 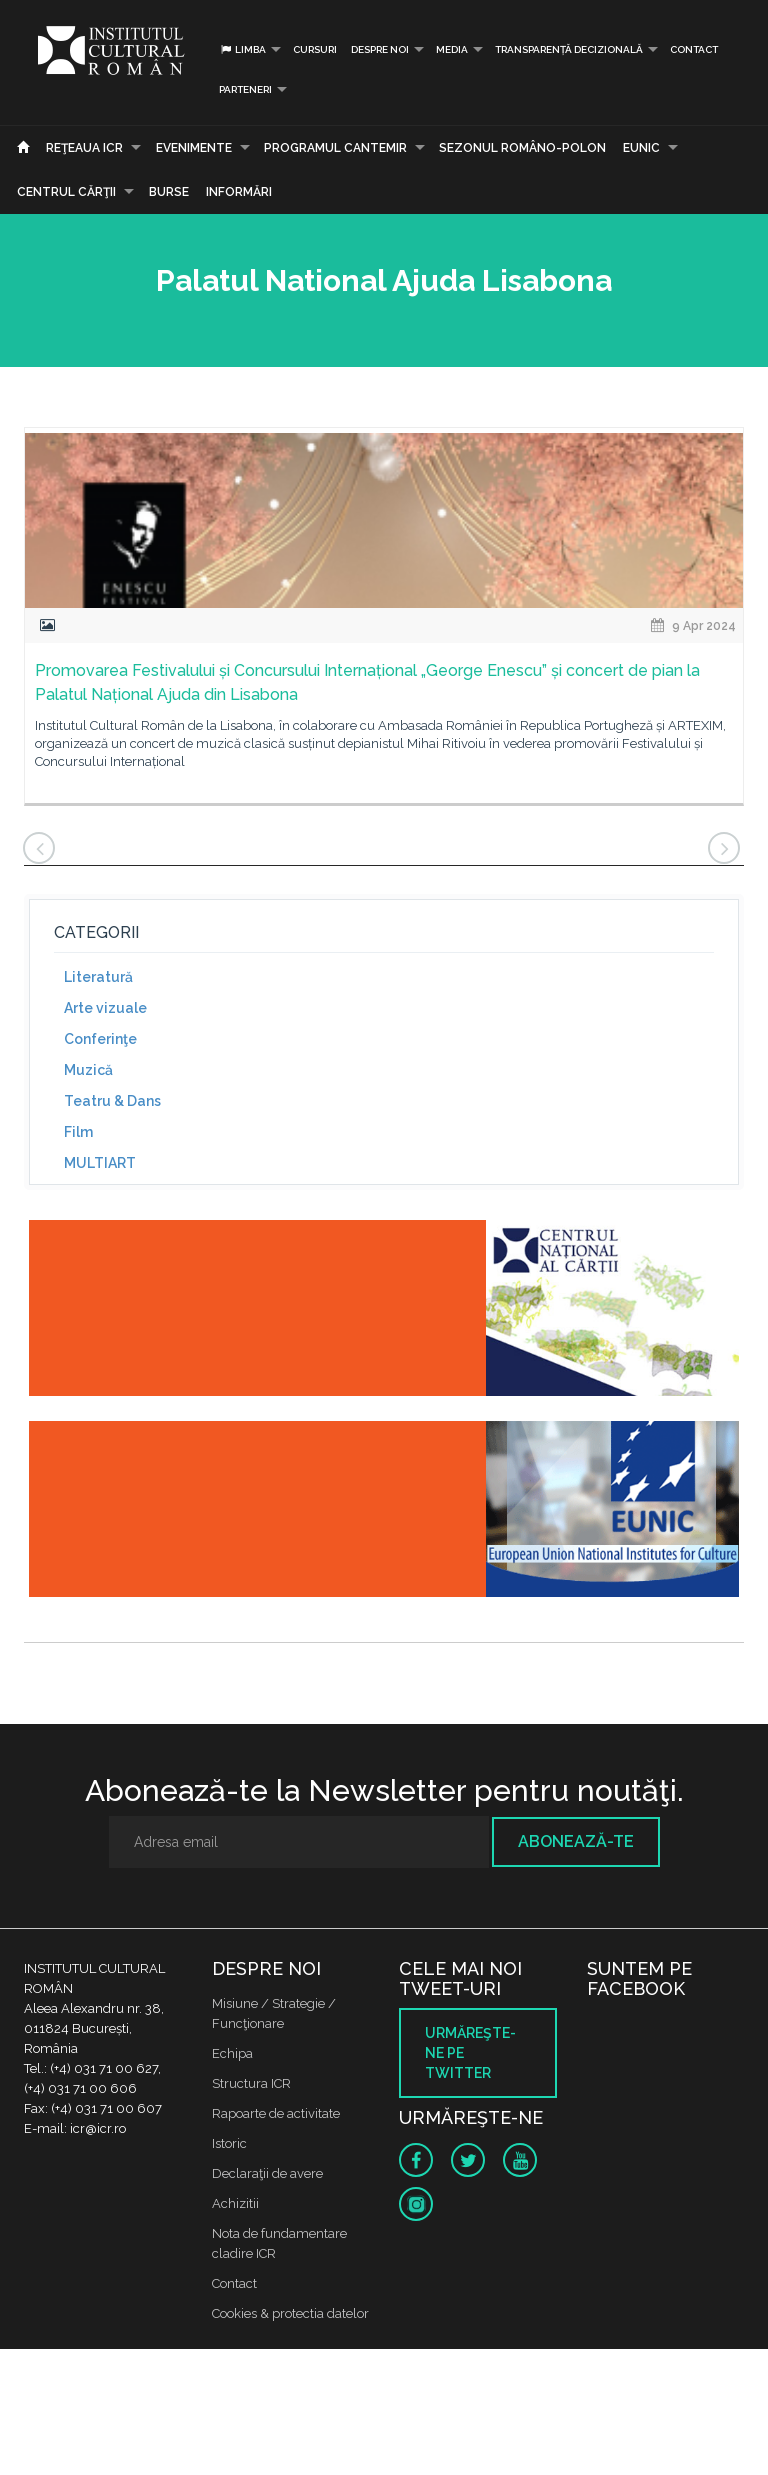 I want to click on PROGRAMUL CANTEMIR, so click(x=335, y=148).